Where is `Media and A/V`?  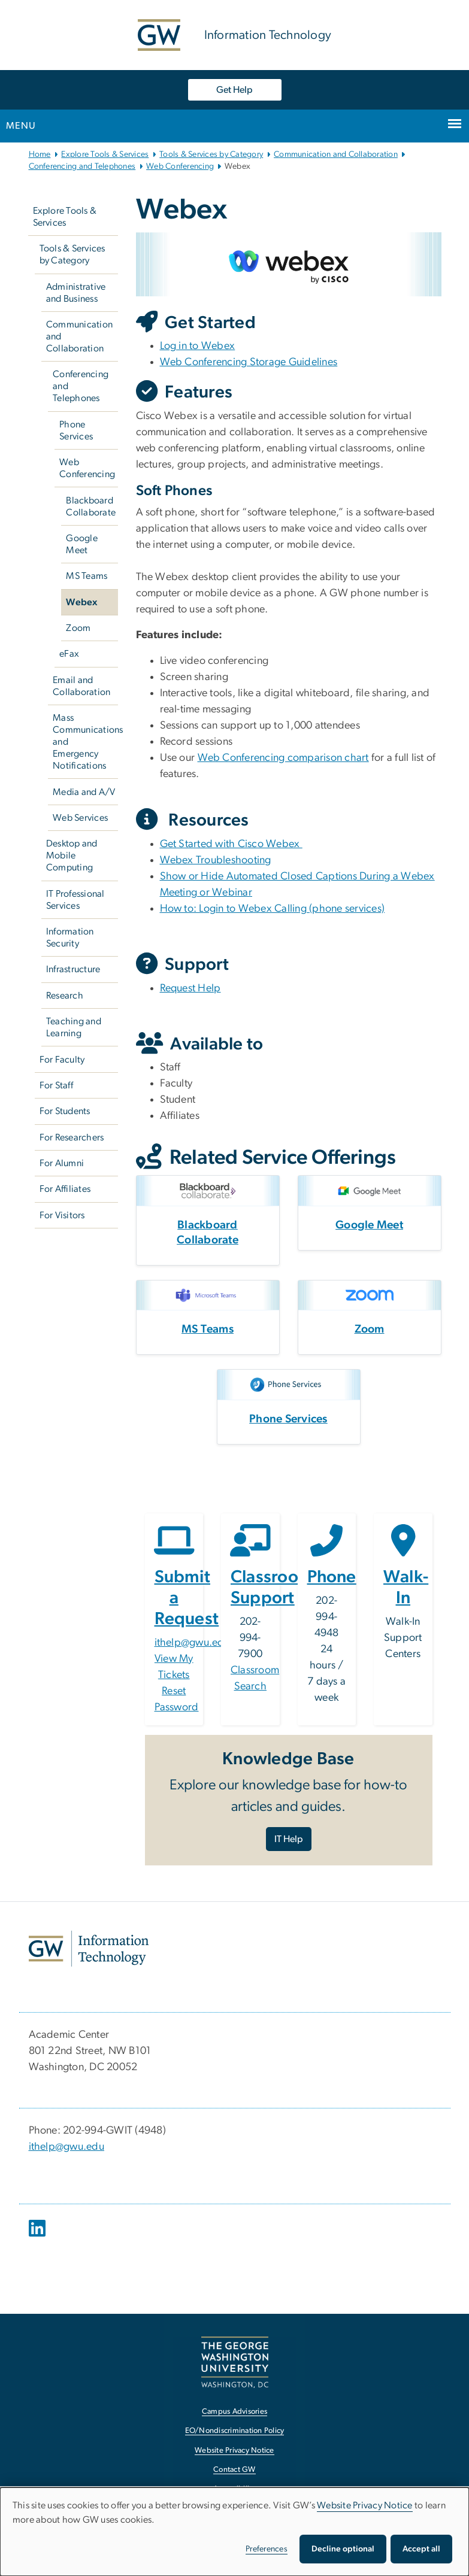 Media and A/V is located at coordinates (84, 792).